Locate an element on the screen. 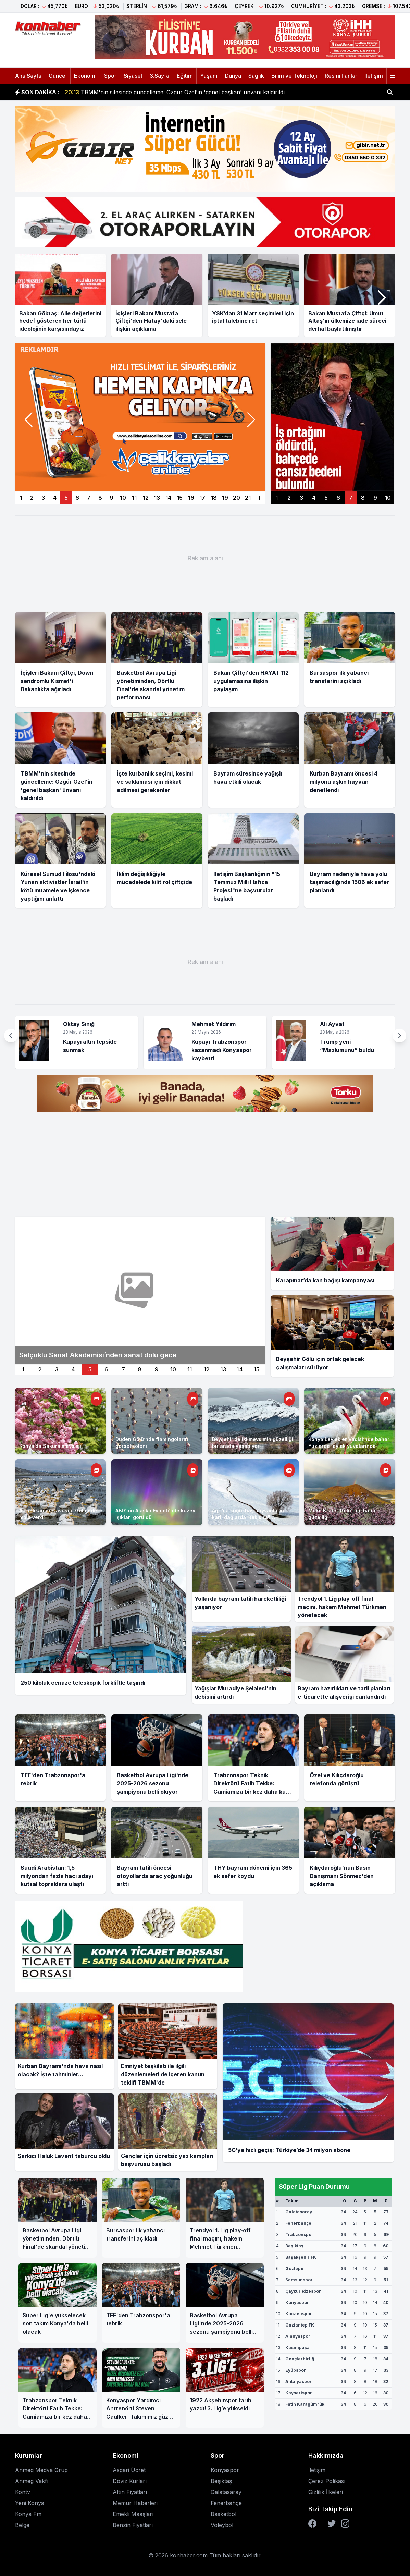  Konya Fm is located at coordinates (28, 2514).